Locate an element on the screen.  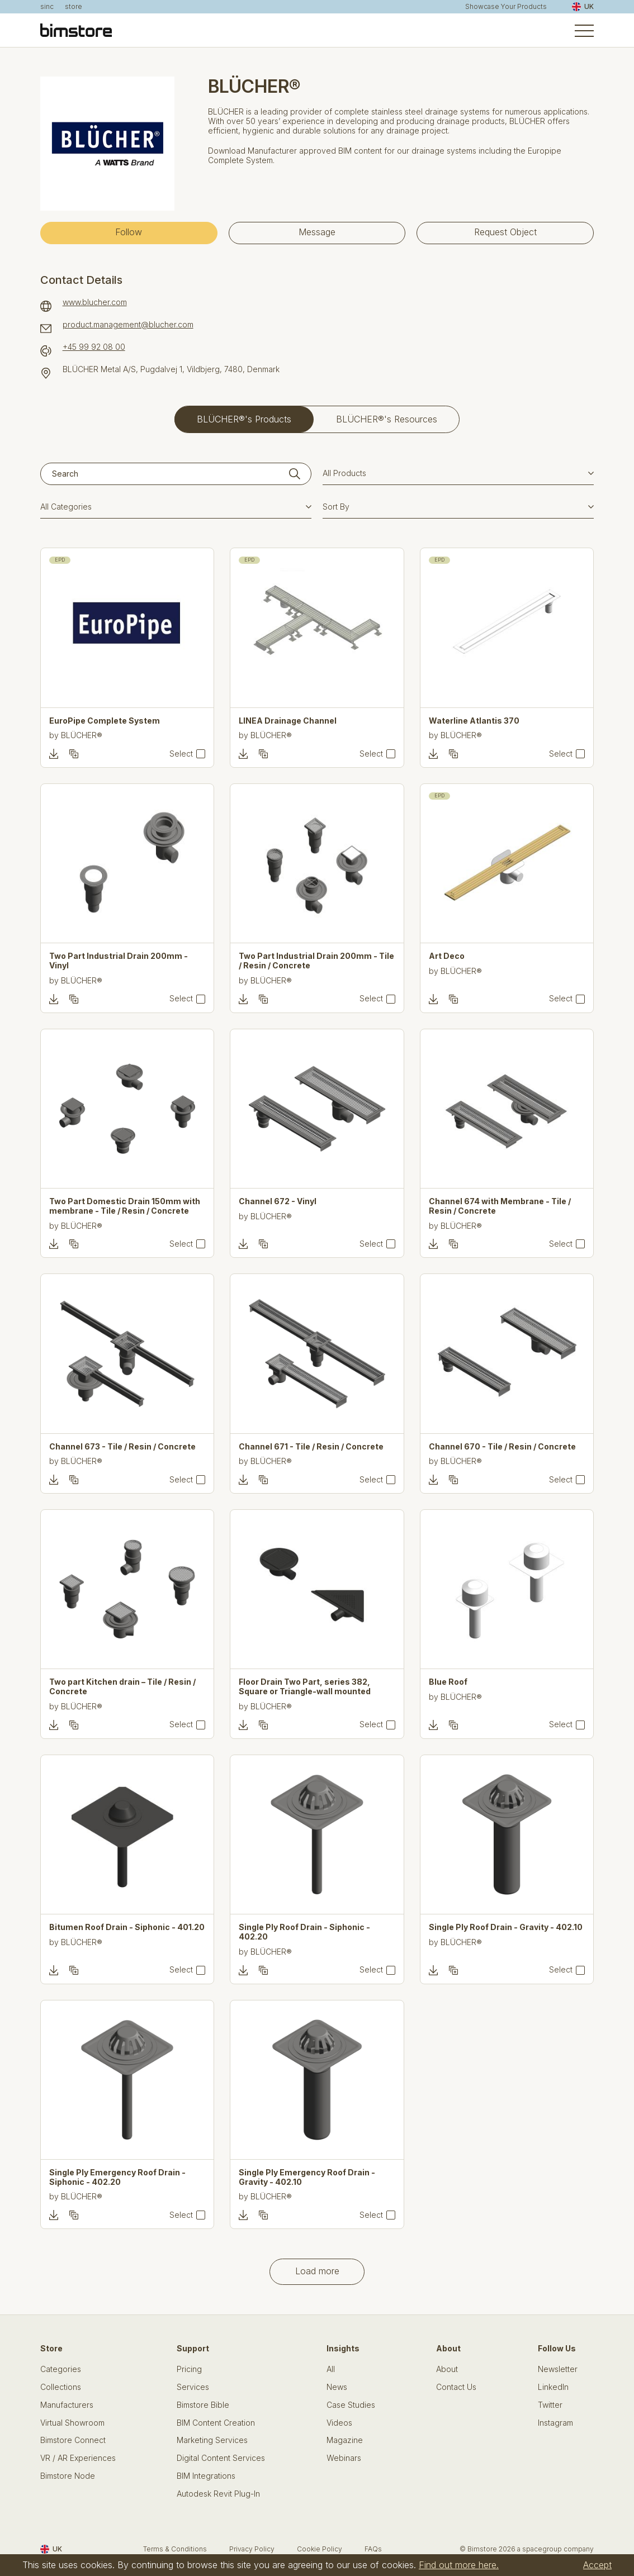
Case Studies is located at coordinates (351, 2405).